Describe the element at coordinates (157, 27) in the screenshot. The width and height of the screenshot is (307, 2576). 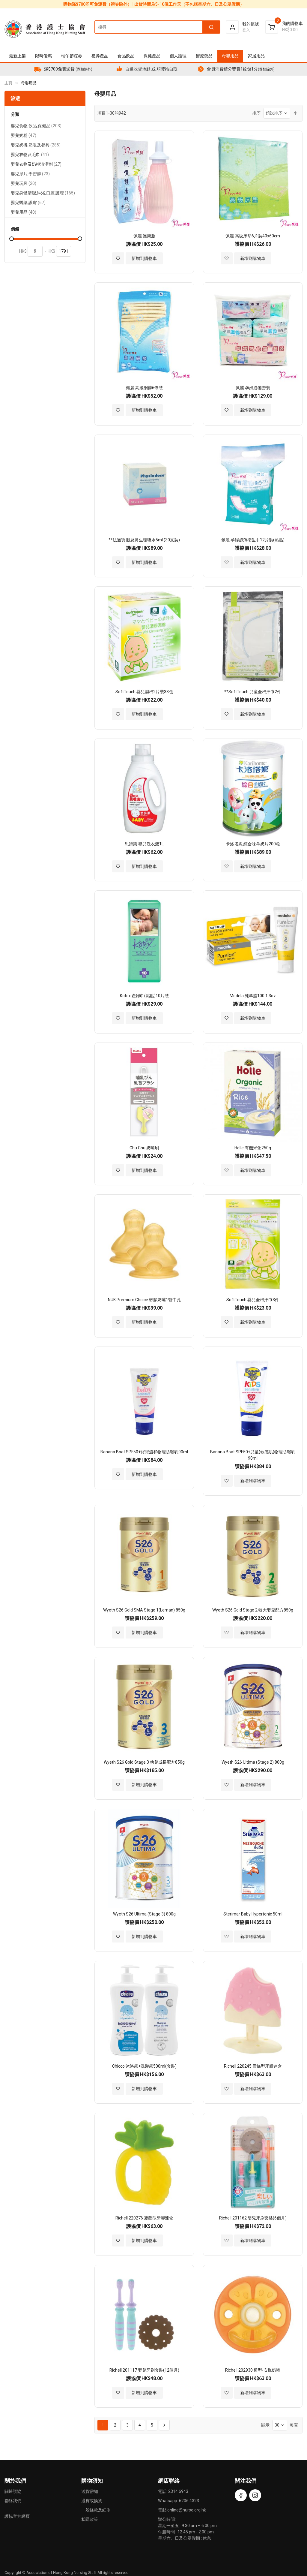
I see `[combobox]` at that location.